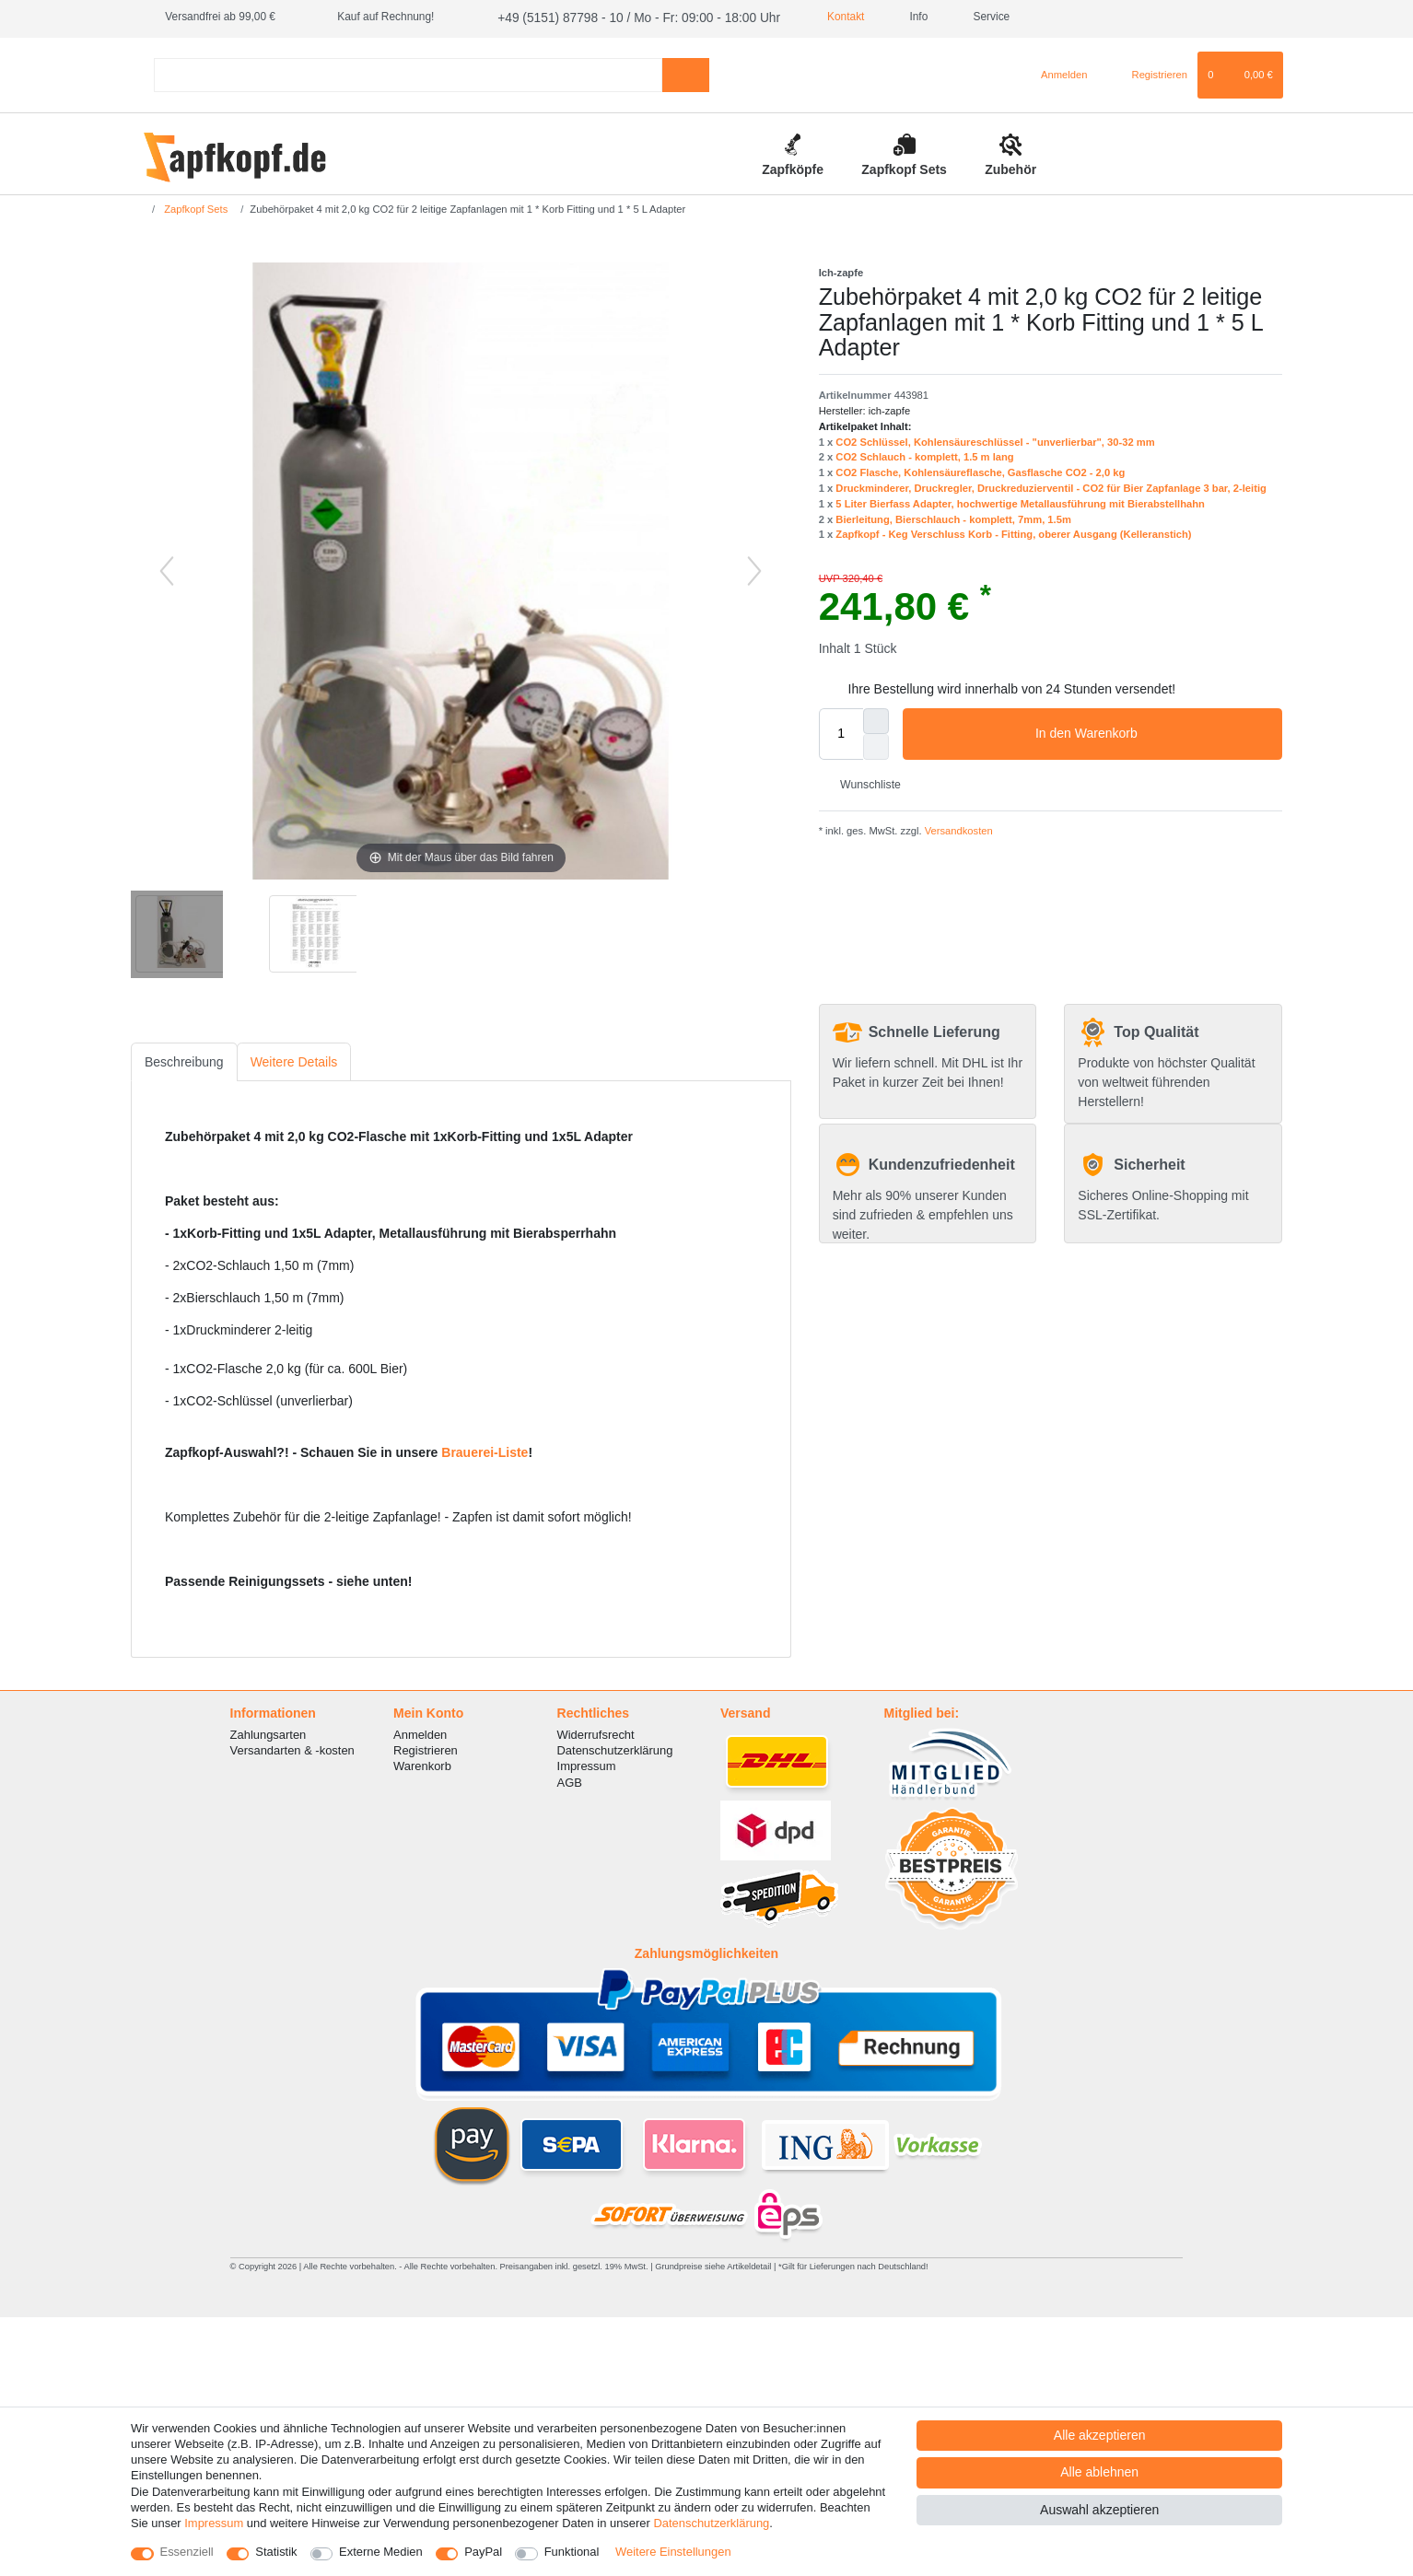 This screenshot has width=1413, height=2576. Describe the element at coordinates (924, 454) in the screenshot. I see `CO2 Schlauch - komplett, 1.5 m lang` at that location.